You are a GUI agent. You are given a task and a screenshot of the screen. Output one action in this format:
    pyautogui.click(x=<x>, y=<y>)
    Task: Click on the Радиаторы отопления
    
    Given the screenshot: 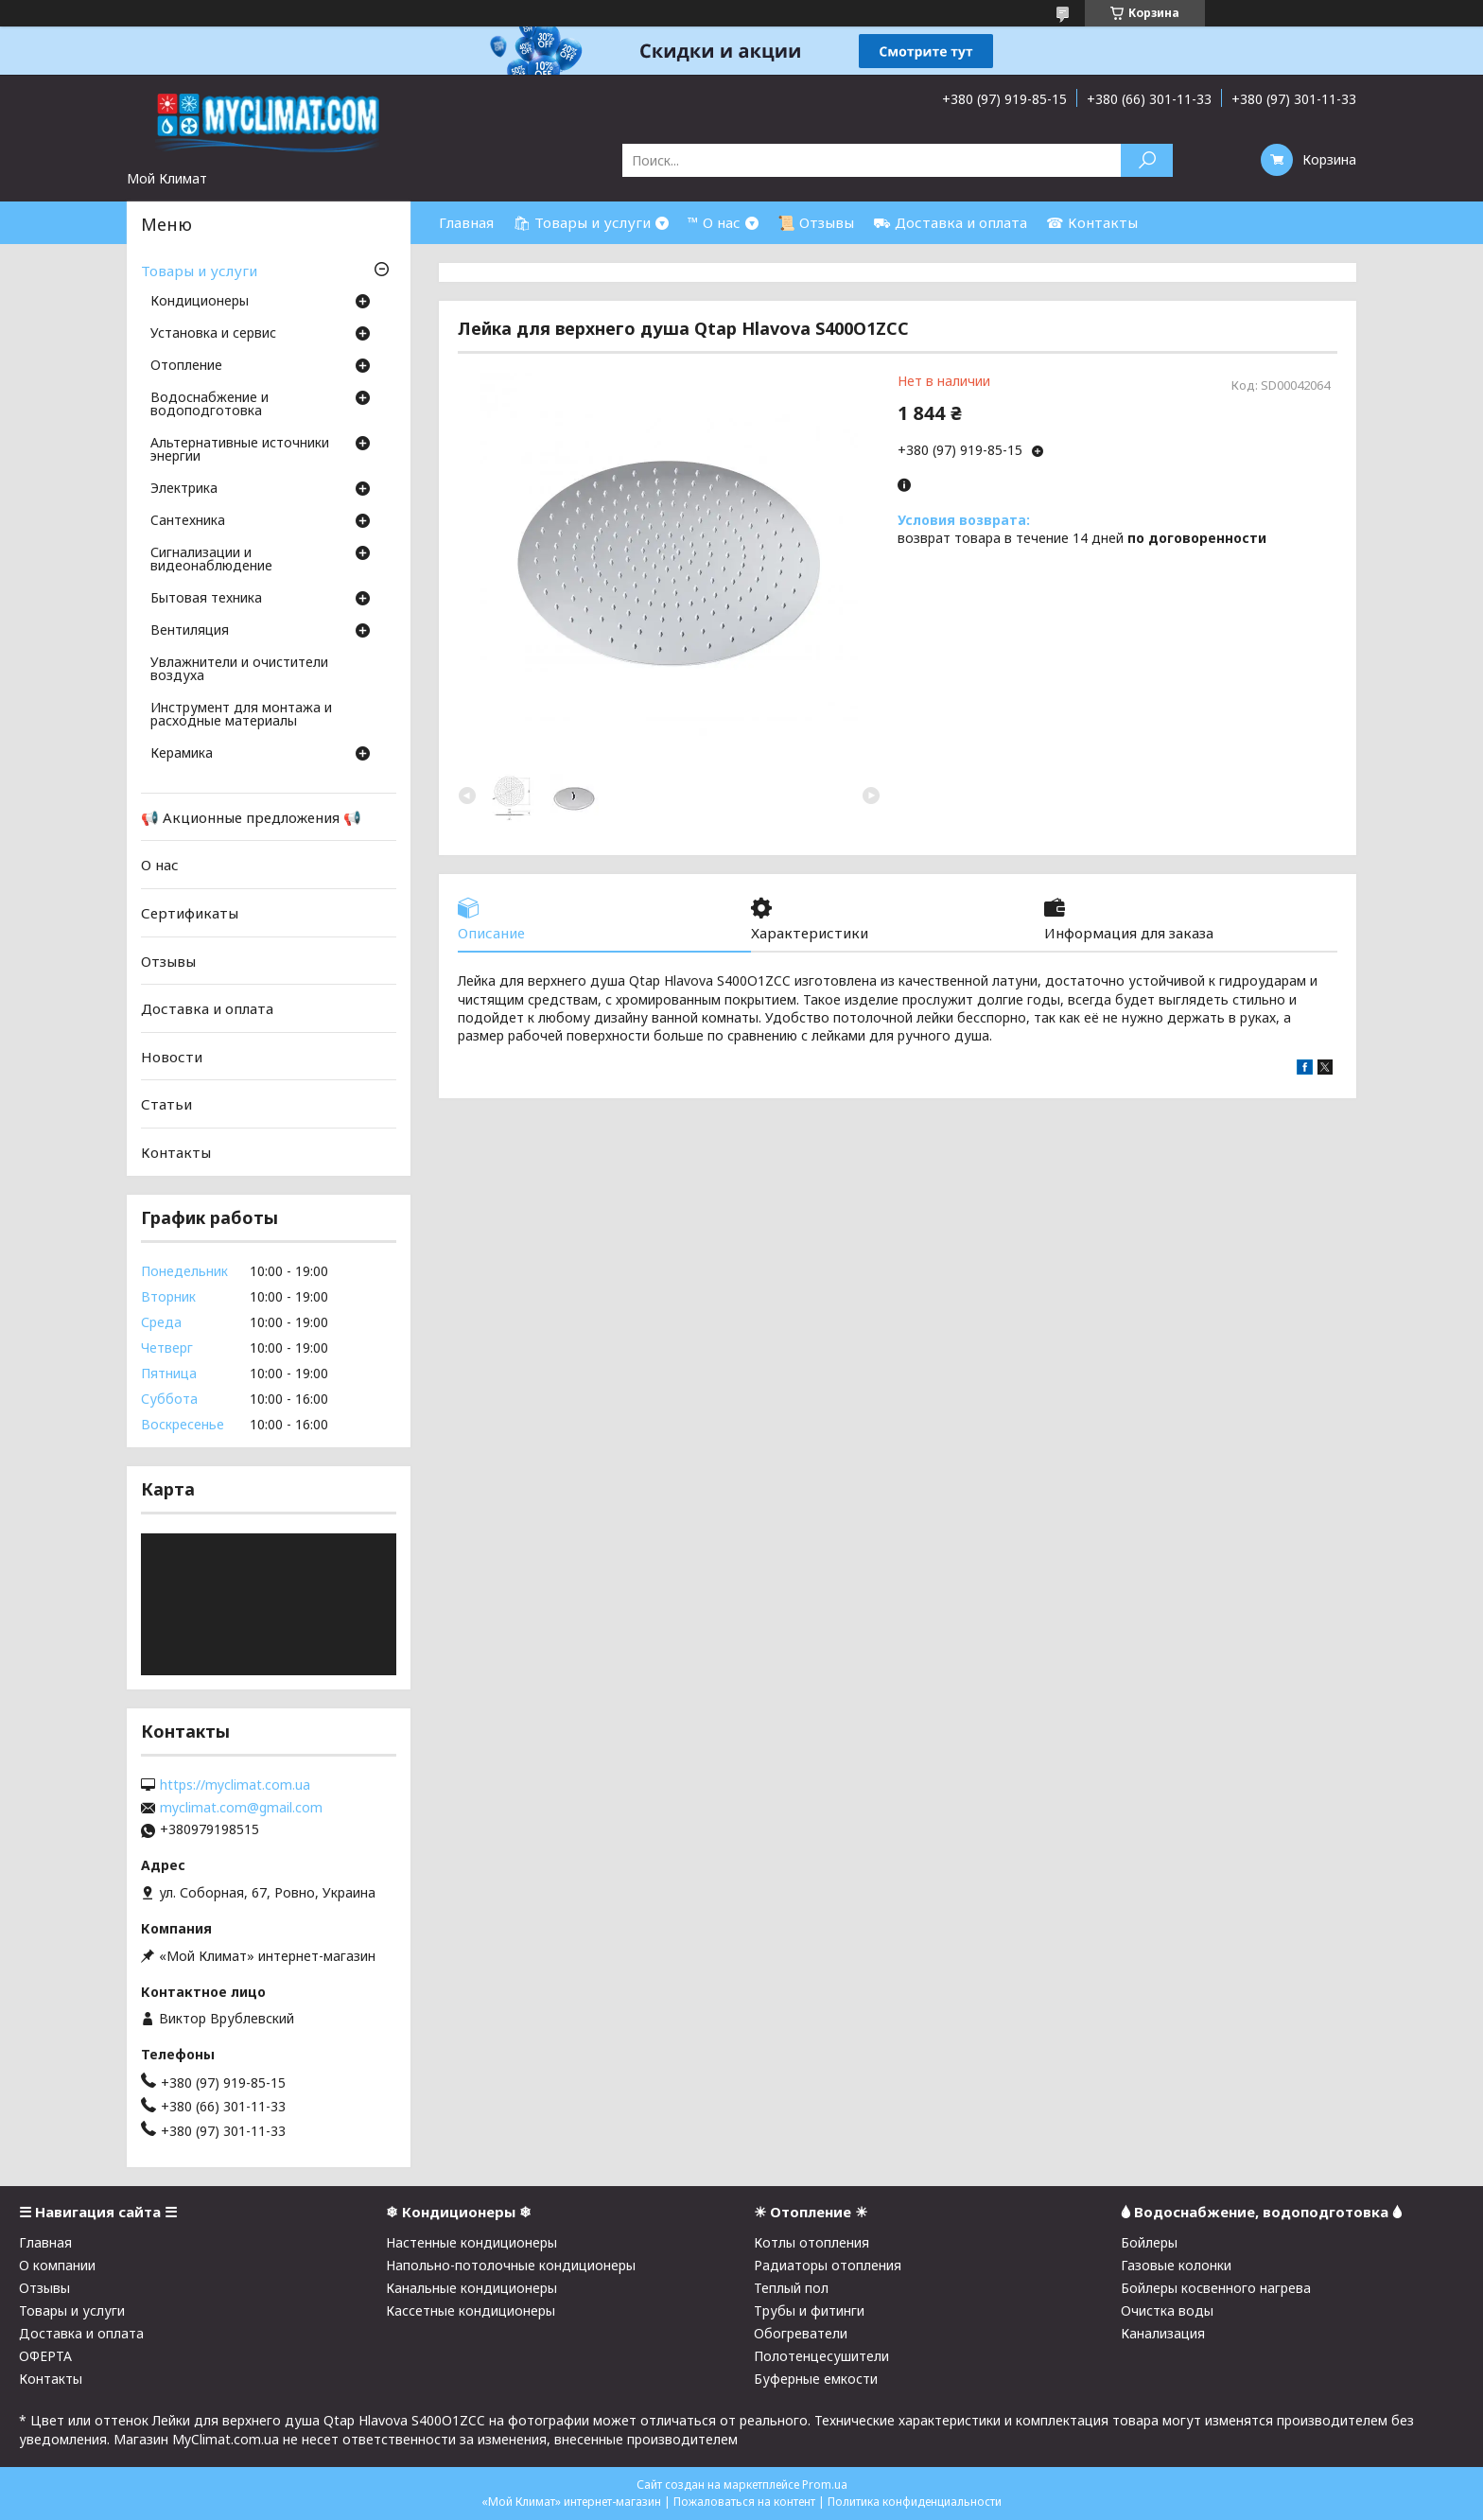 What is the action you would take?
    pyautogui.click(x=827, y=2265)
    